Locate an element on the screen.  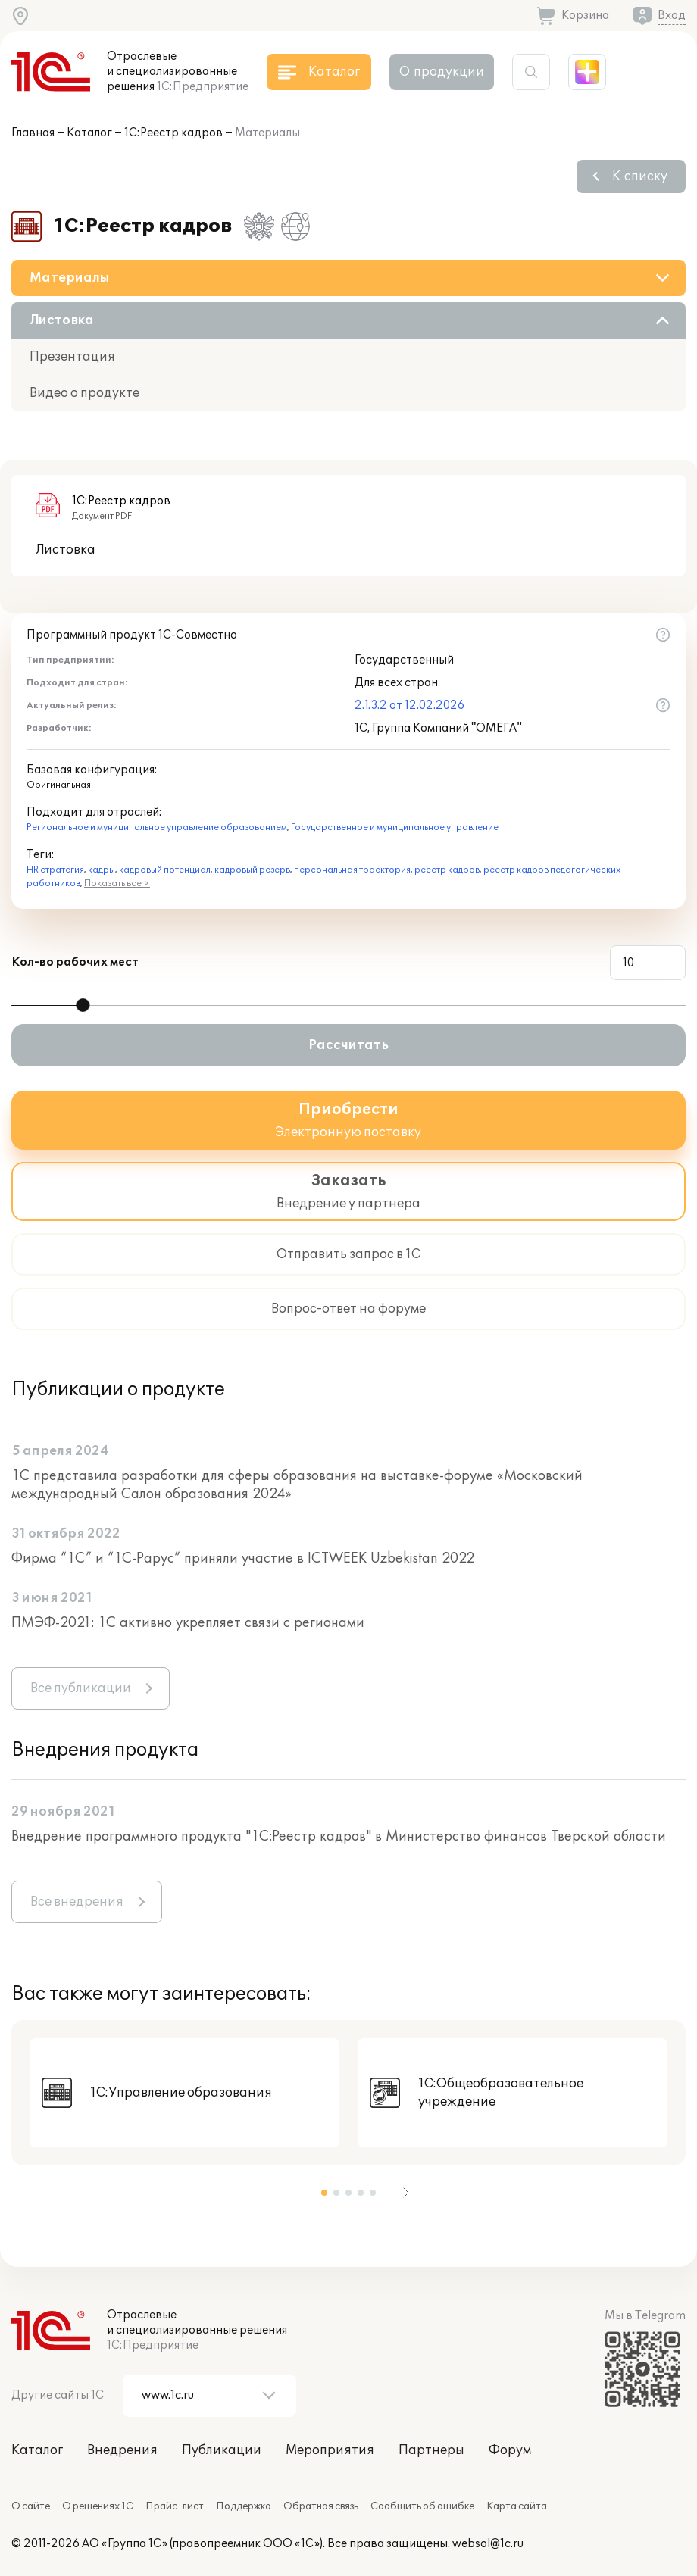
2.1.3.2 от 12.02.2026 is located at coordinates (409, 705).